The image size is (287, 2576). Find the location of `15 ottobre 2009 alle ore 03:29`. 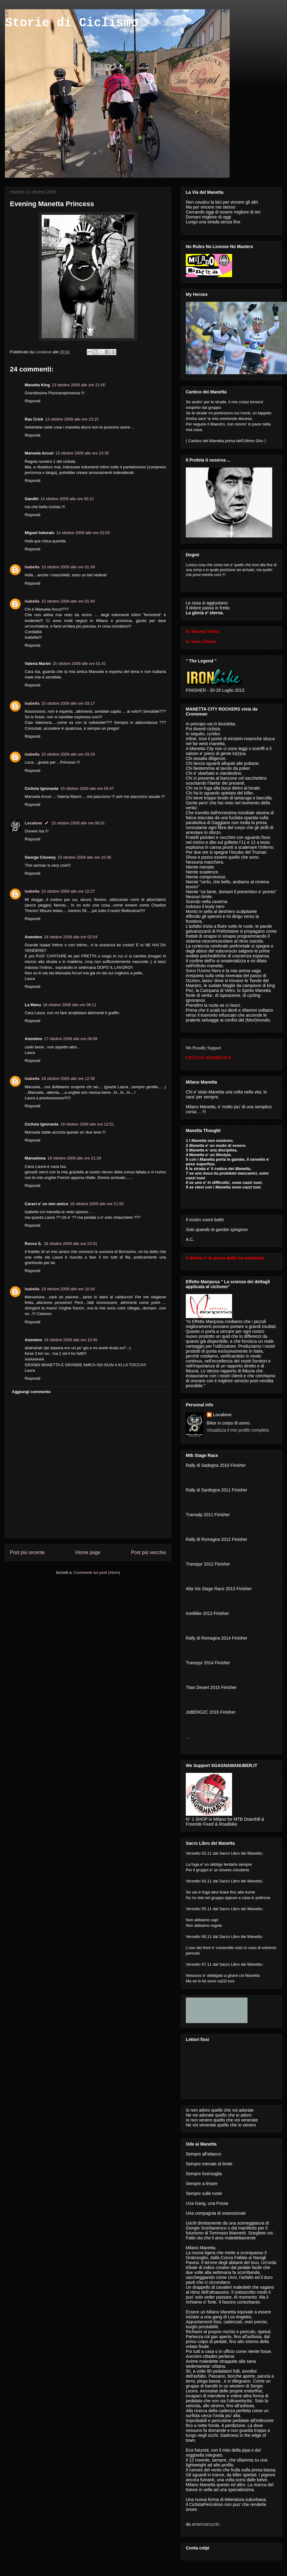

15 ottobre 2009 alle ore 03:29 is located at coordinates (68, 754).